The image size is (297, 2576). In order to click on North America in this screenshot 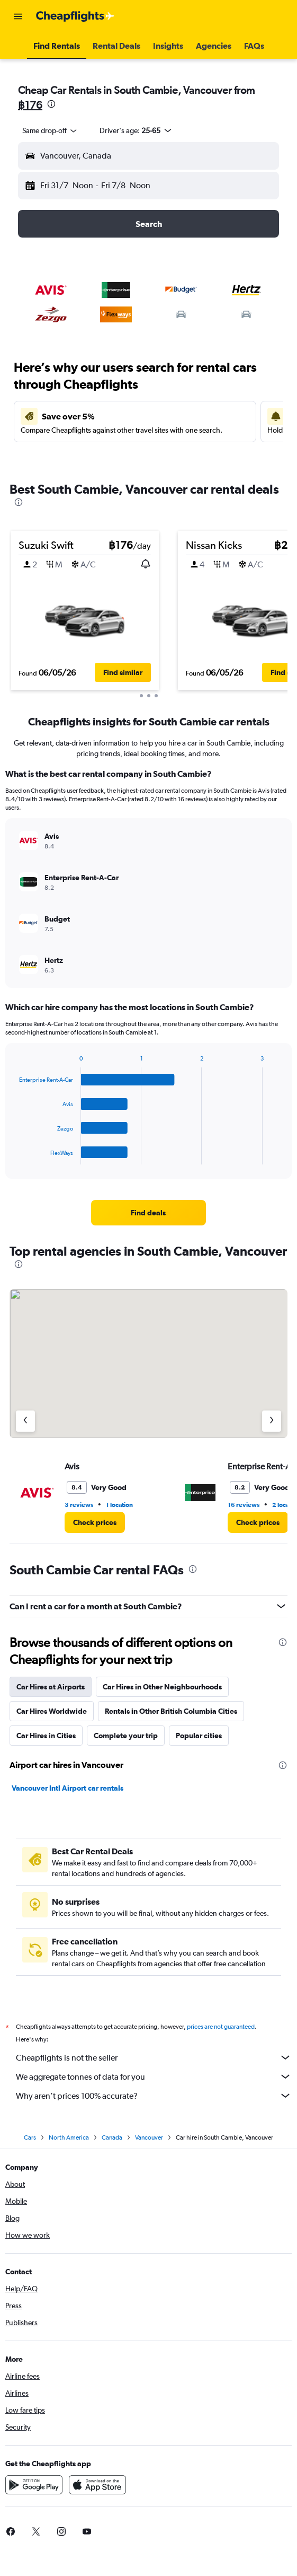, I will do `click(69, 2137)`.